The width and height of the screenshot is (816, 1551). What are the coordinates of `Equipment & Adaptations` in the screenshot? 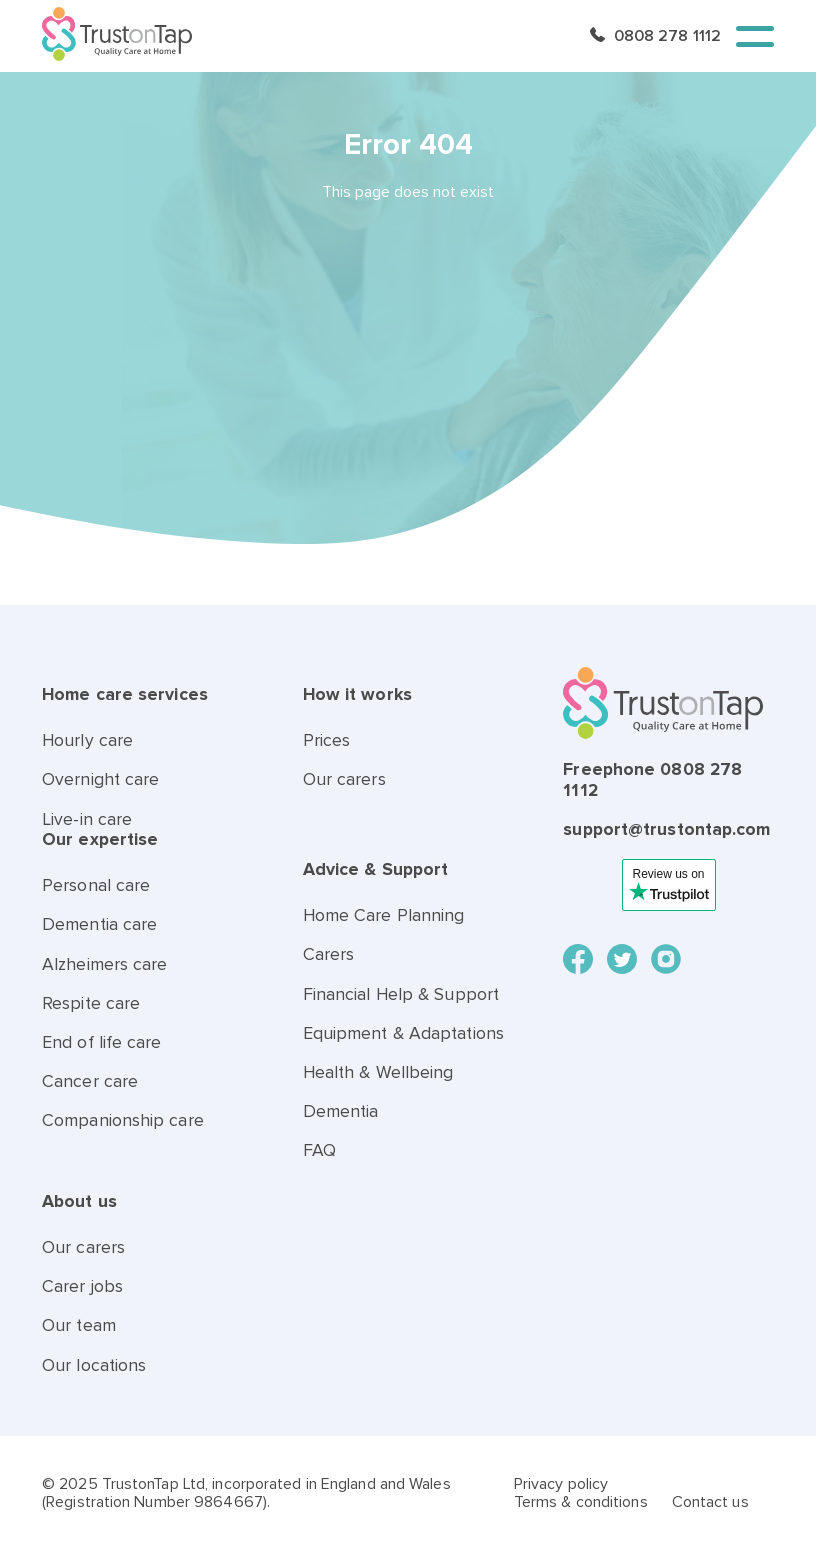 It's located at (403, 1033).